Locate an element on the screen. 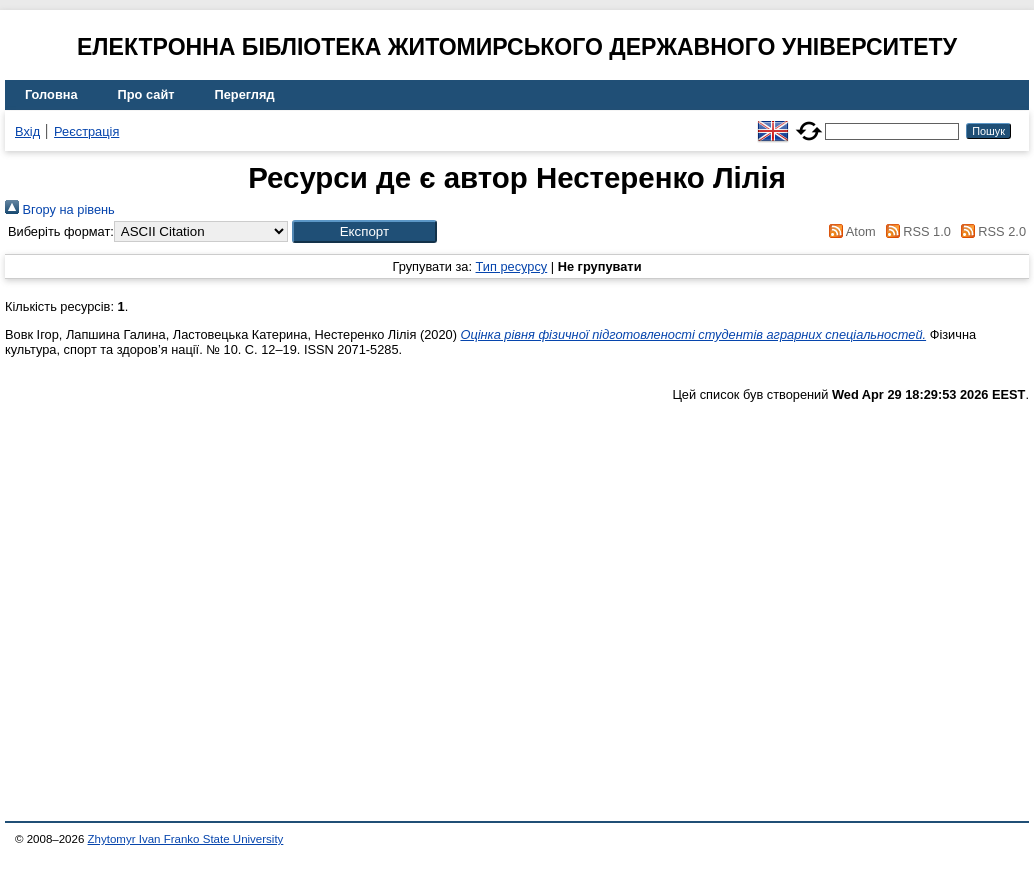 The image size is (1034, 872). RSS 1.0 is located at coordinates (915, 231).